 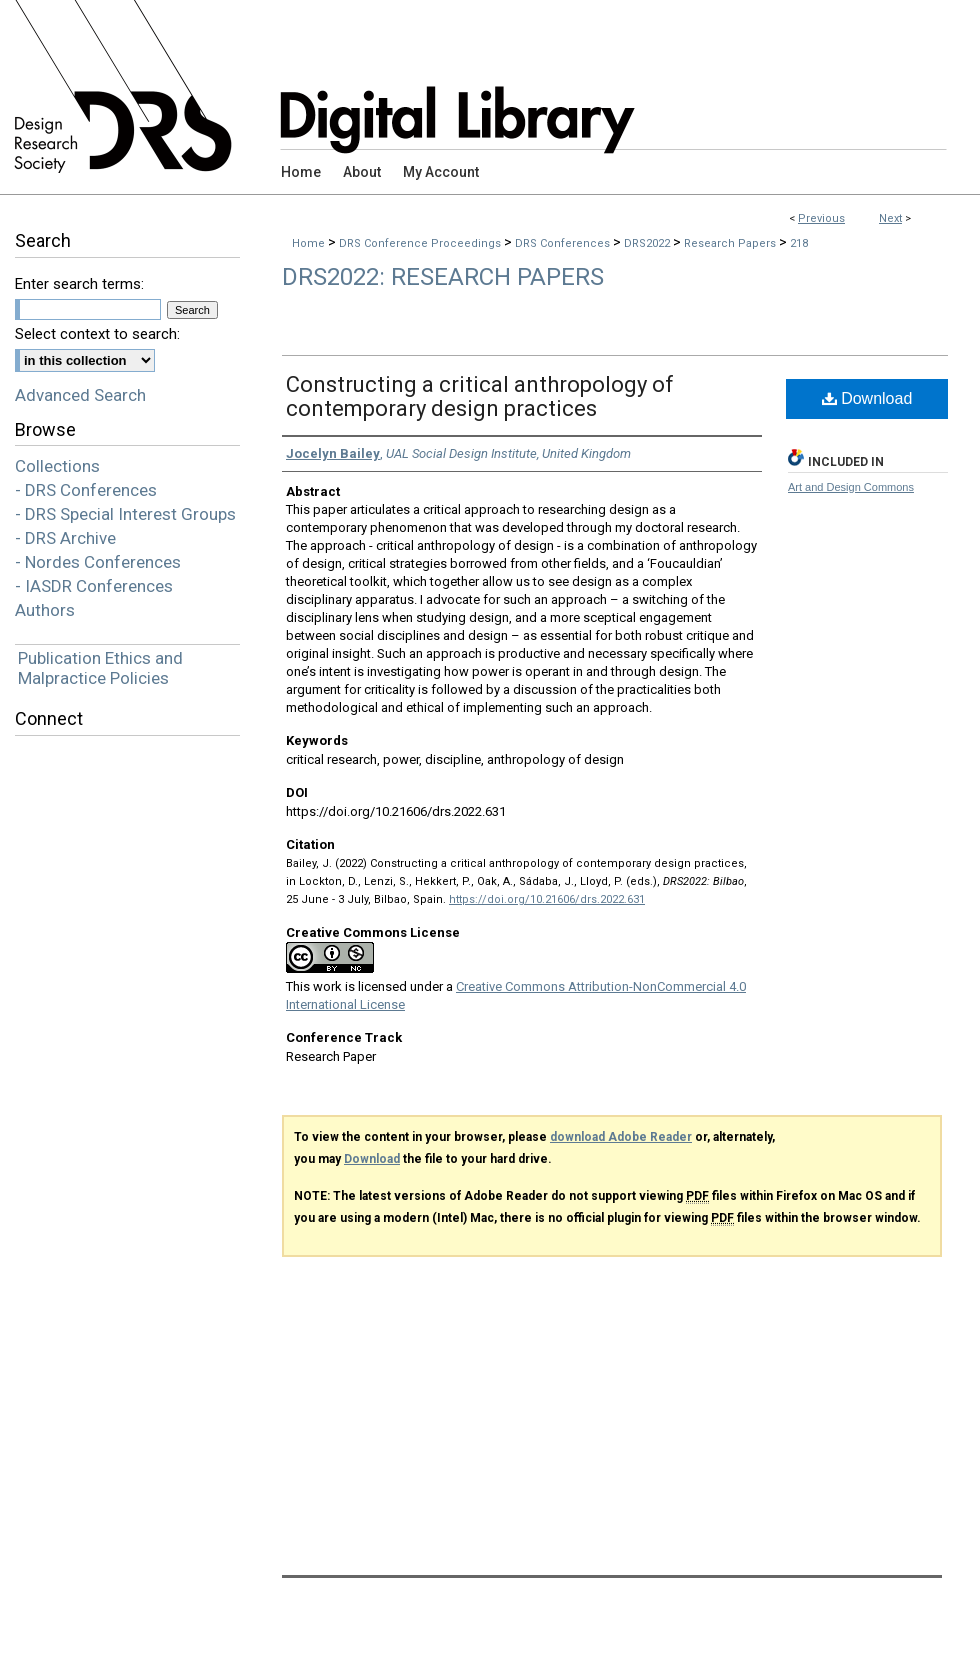 I want to click on DRS Conferences, so click(x=564, y=243).